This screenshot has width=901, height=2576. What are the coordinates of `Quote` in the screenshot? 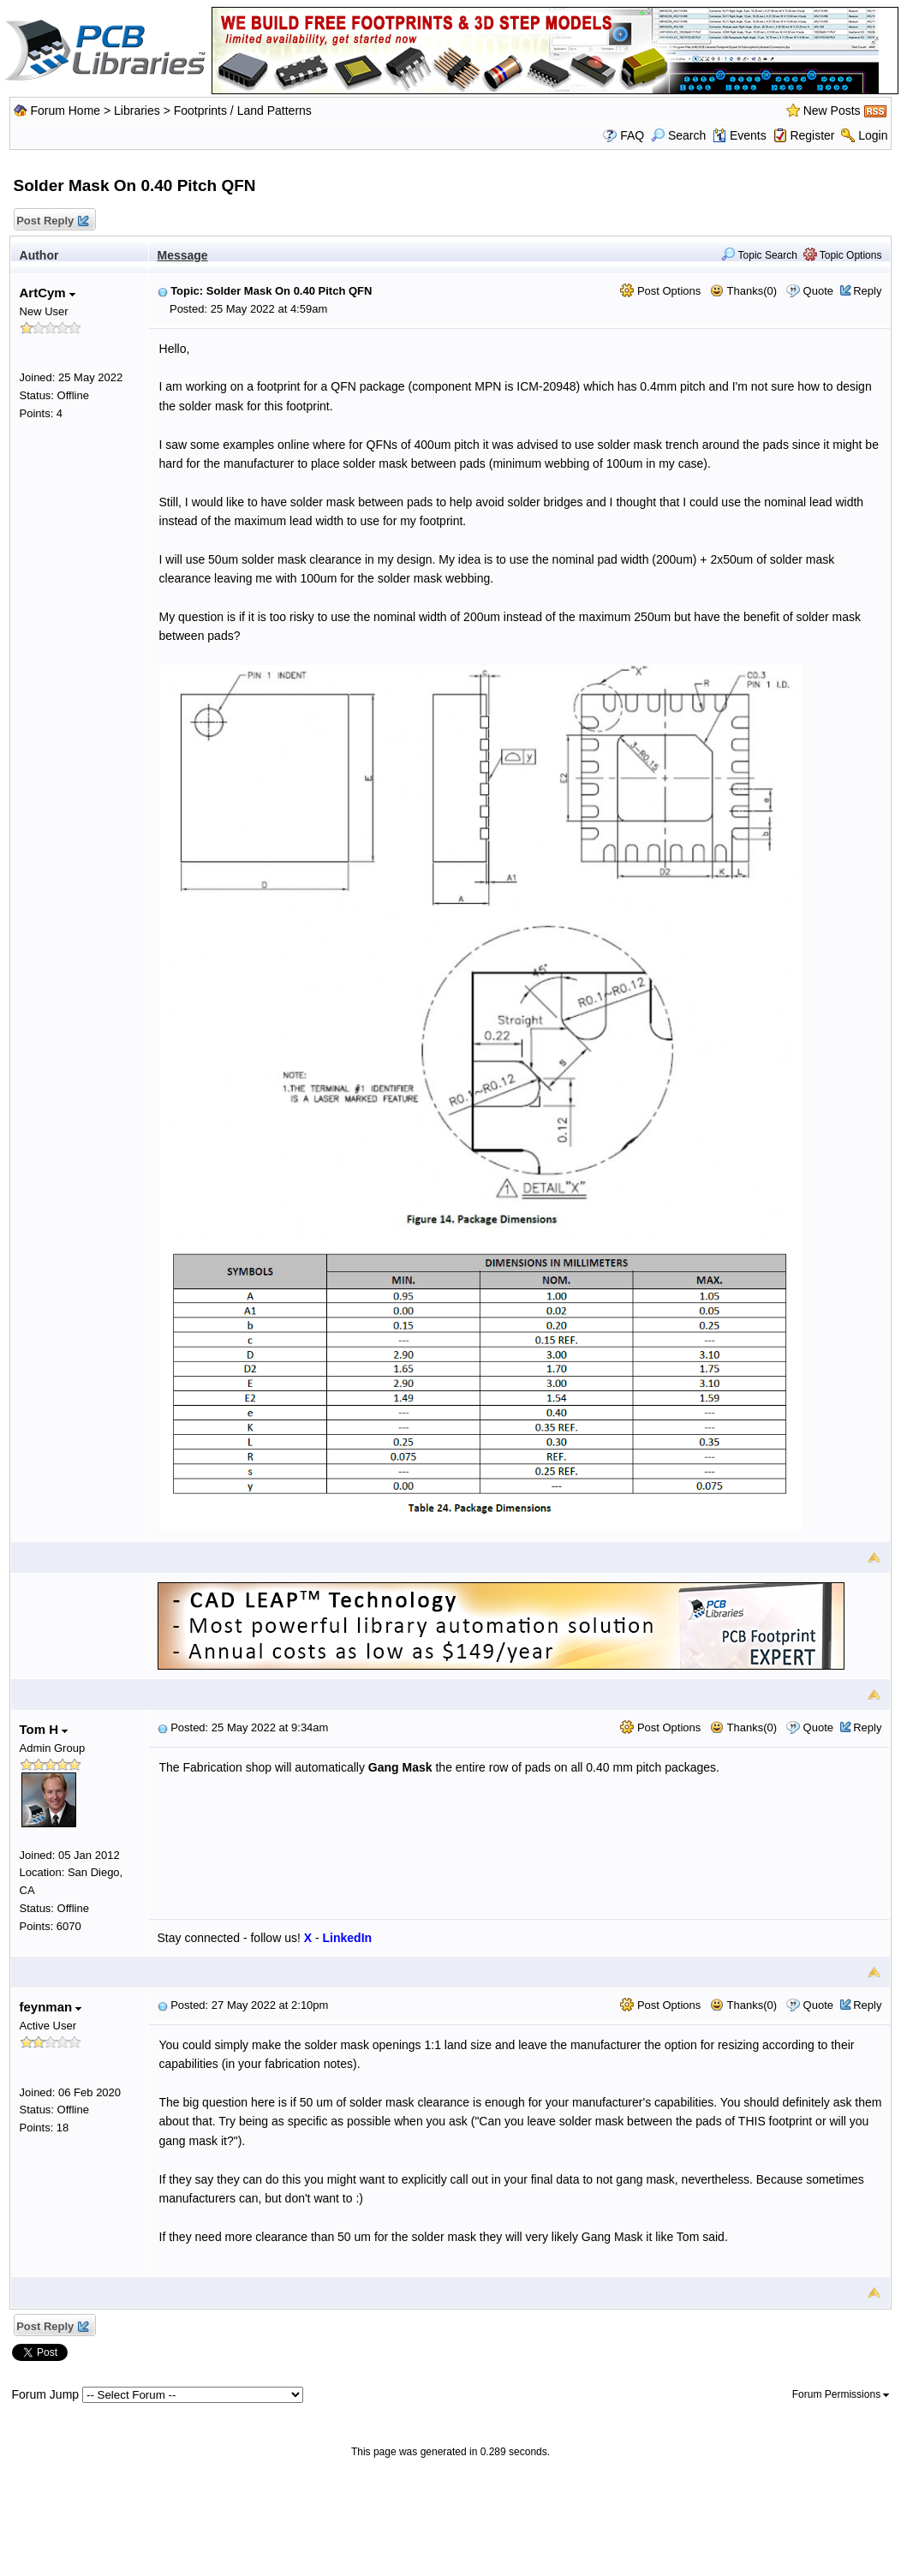 It's located at (818, 290).